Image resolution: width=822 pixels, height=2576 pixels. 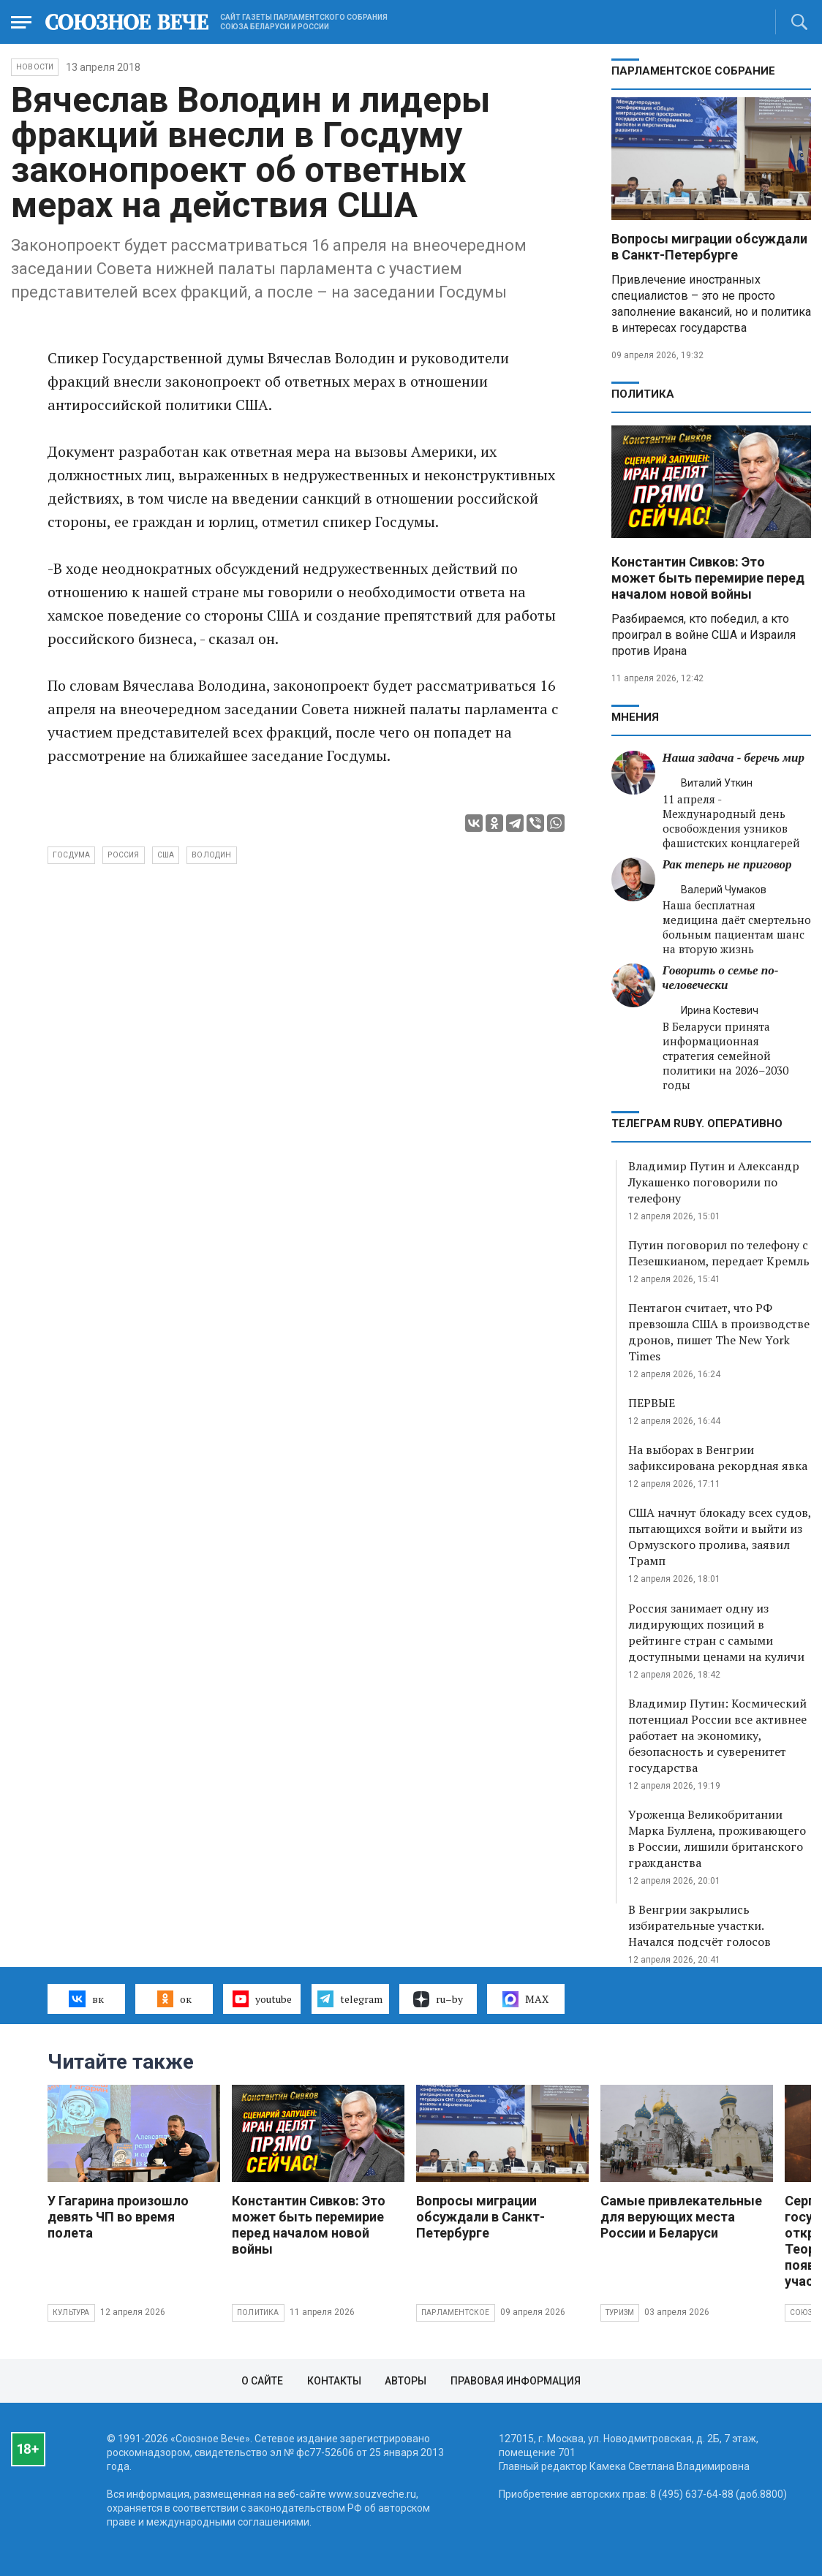 What do you see at coordinates (697, 1123) in the screenshot?
I see `ТЕЛЕГРАМ RUBY. ОПЕРАТИВНО` at bounding box center [697, 1123].